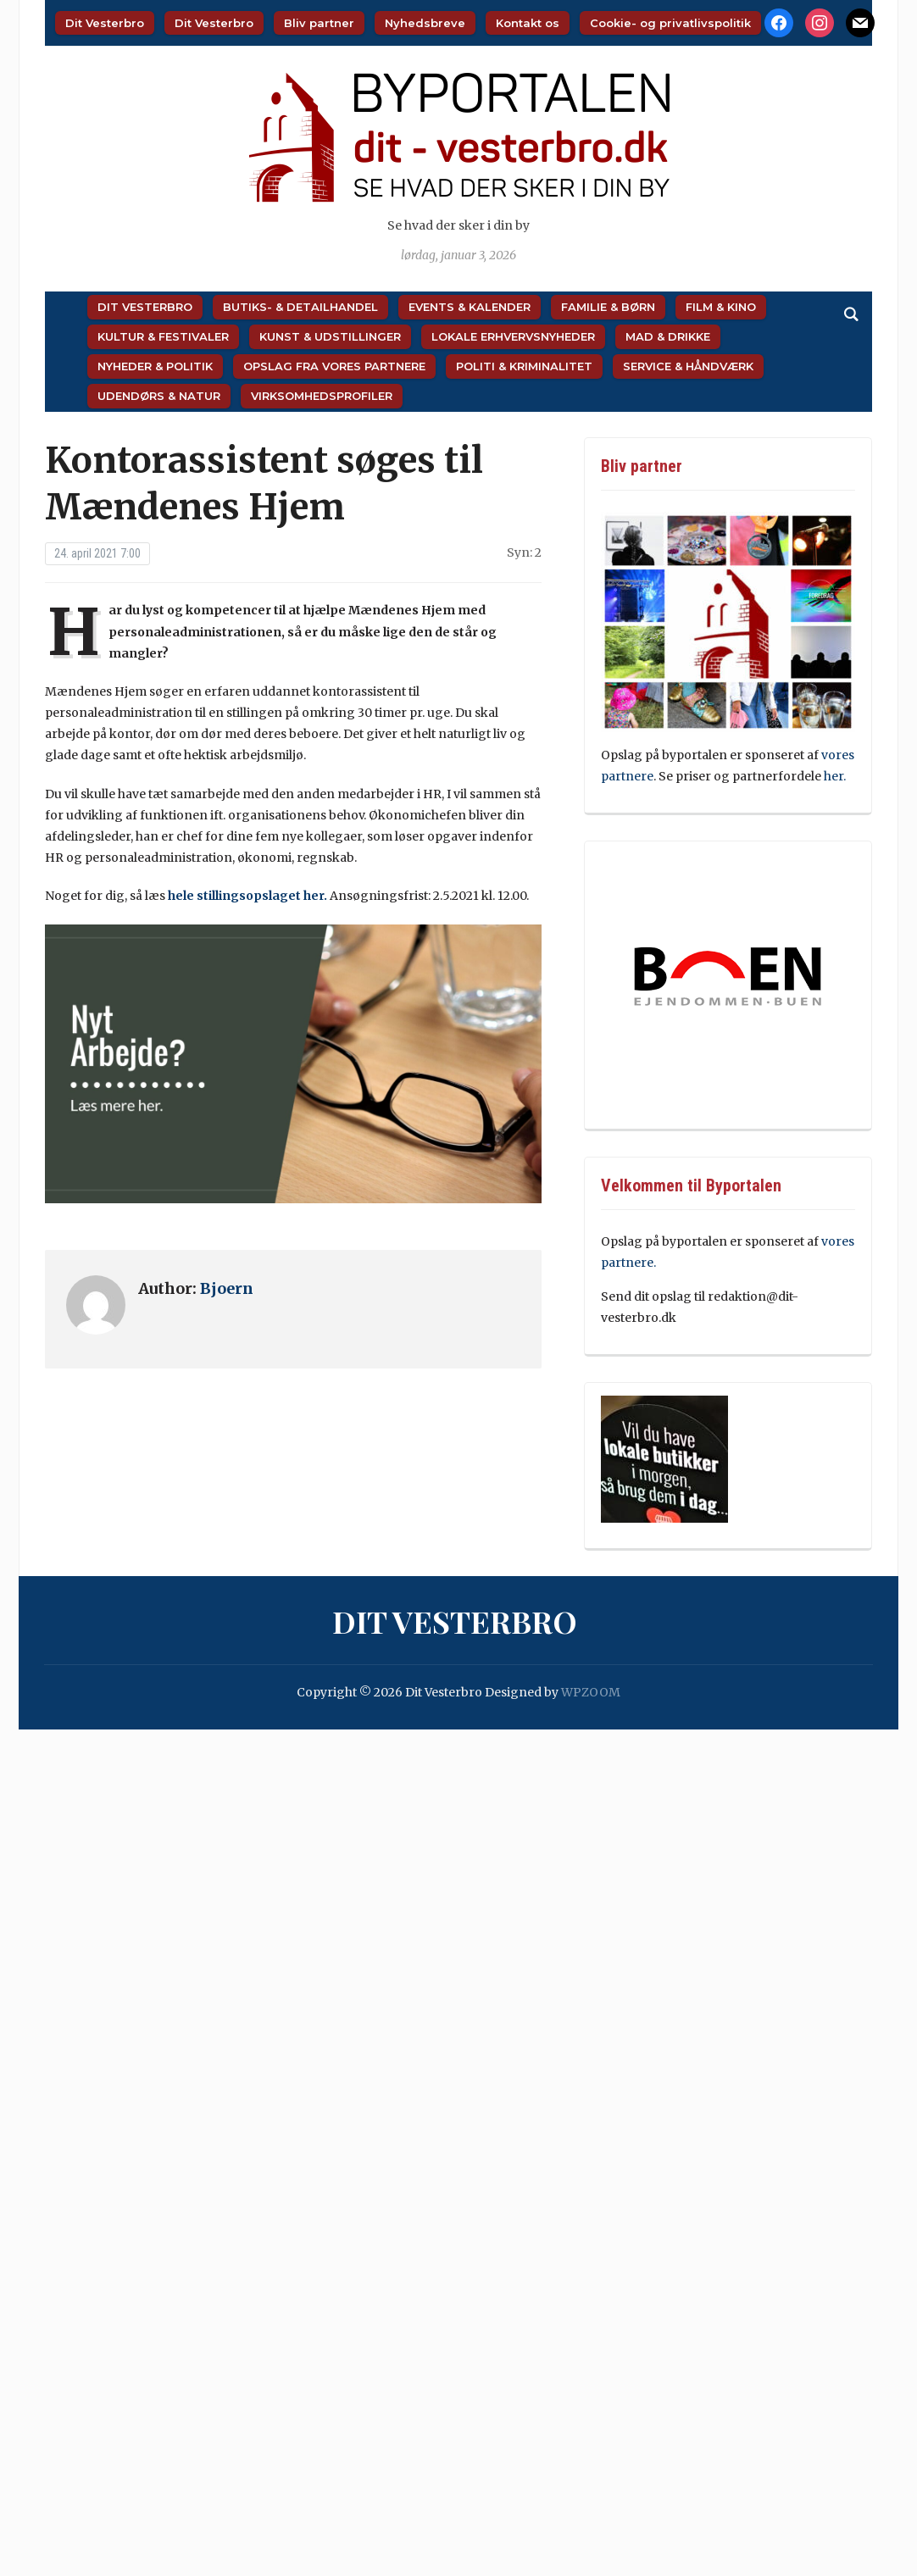 This screenshot has height=2576, width=917. What do you see at coordinates (226, 1288) in the screenshot?
I see `Bjoern` at bounding box center [226, 1288].